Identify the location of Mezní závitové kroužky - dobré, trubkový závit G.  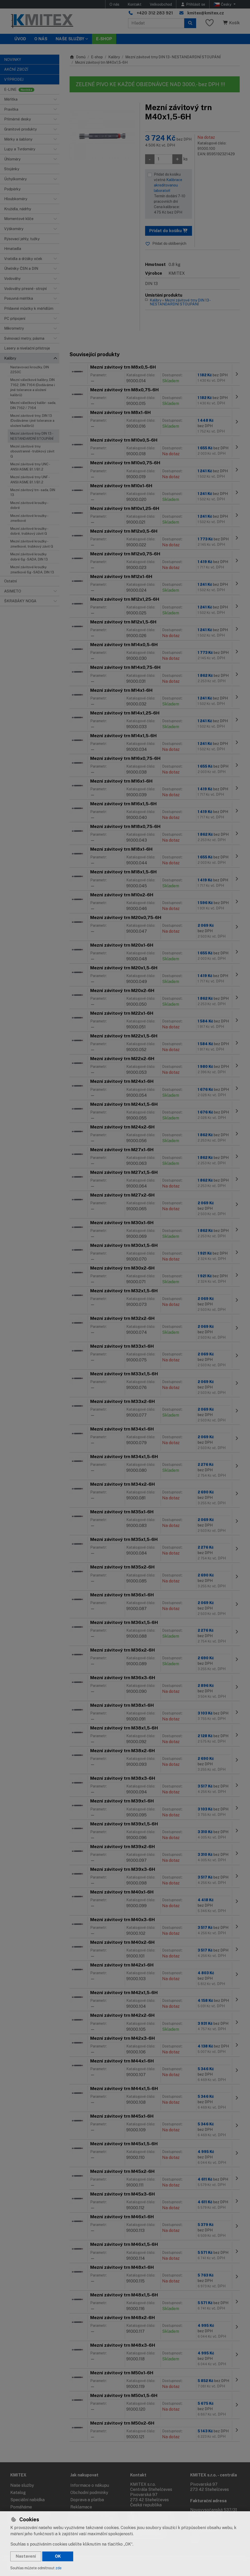
(29, 531).